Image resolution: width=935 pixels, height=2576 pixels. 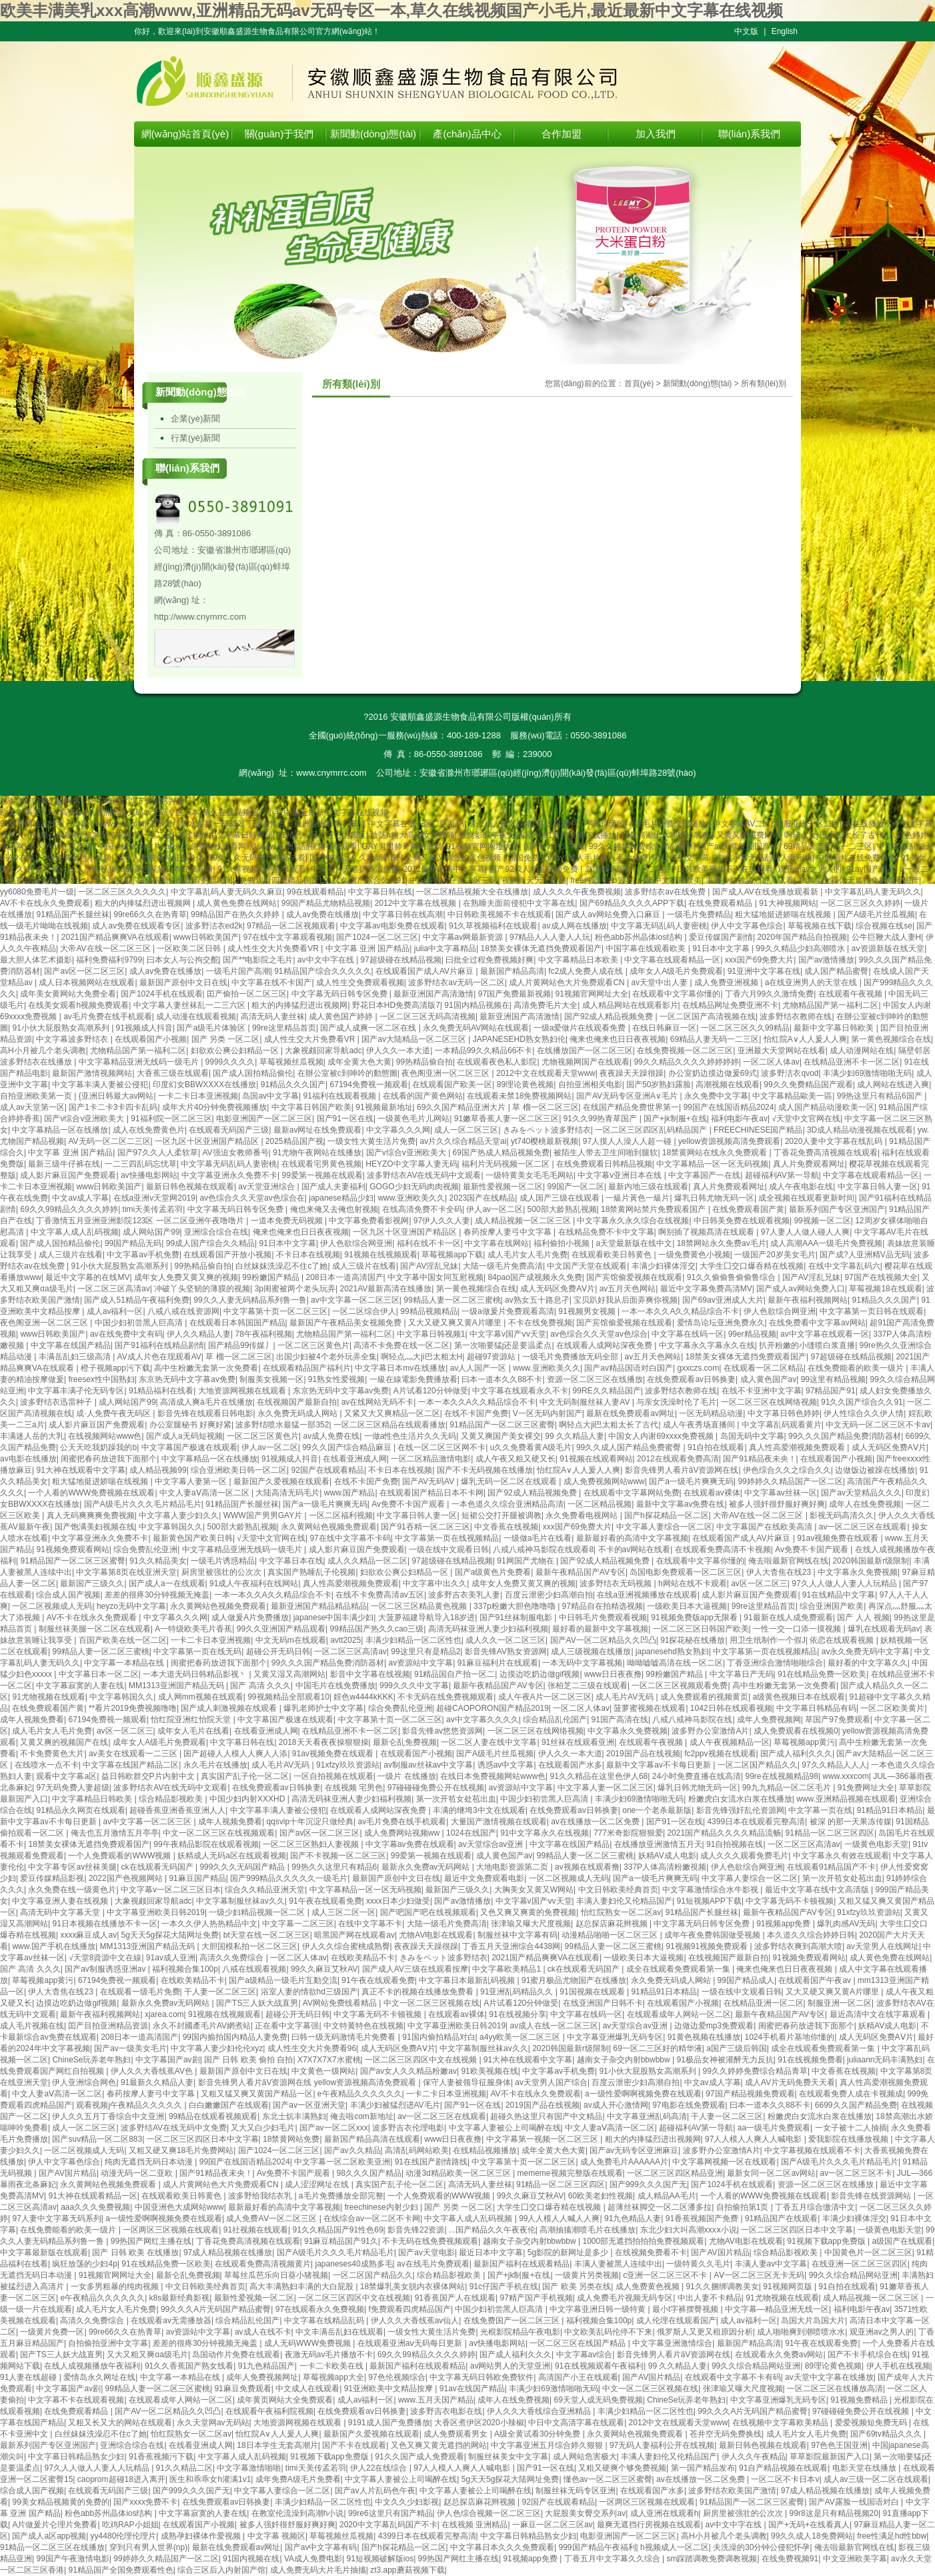 I want to click on 国产a级精品一级毛片互動交流, so click(x=283, y=1980).